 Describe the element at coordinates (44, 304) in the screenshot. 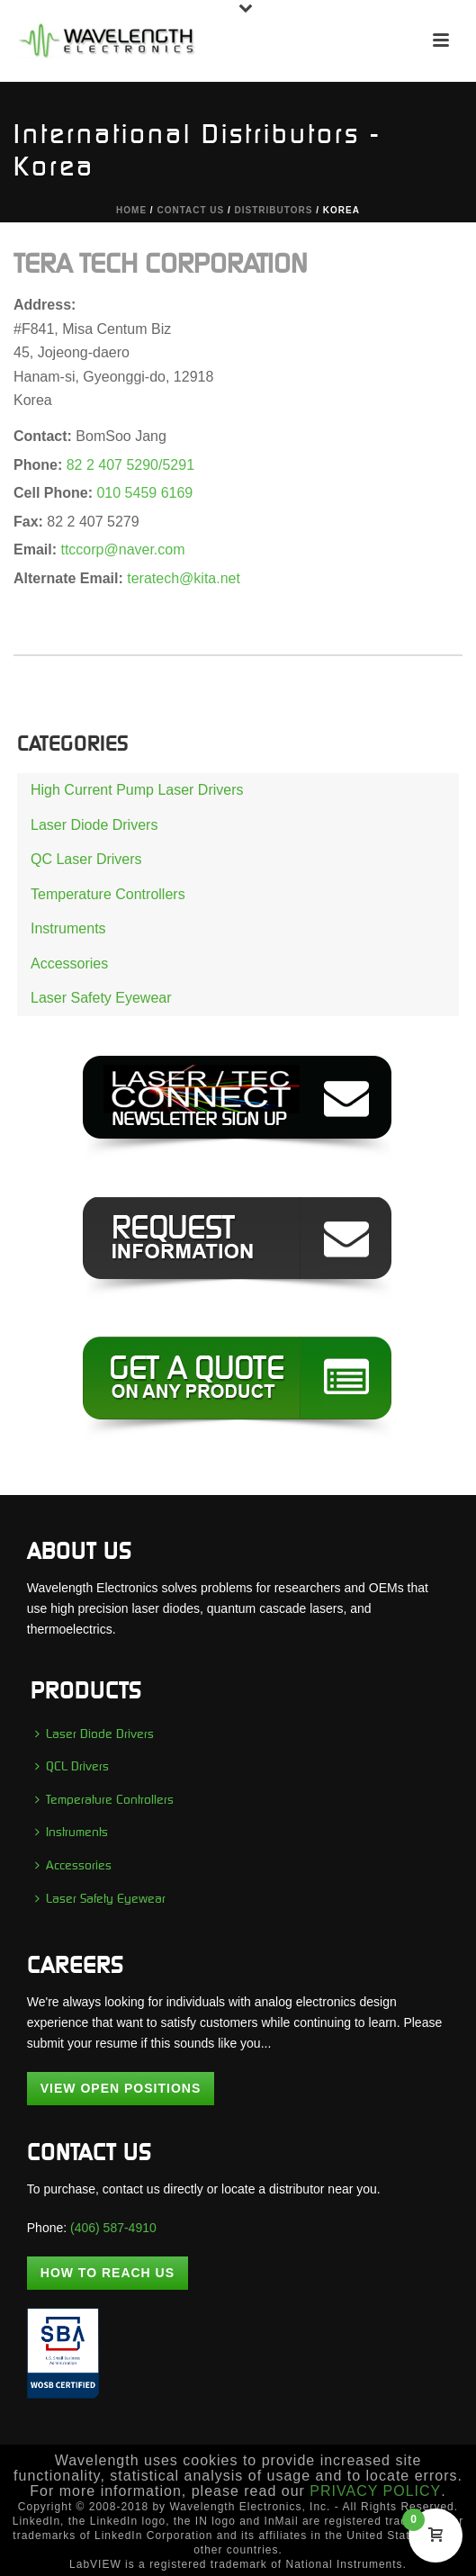

I see `Address:` at that location.